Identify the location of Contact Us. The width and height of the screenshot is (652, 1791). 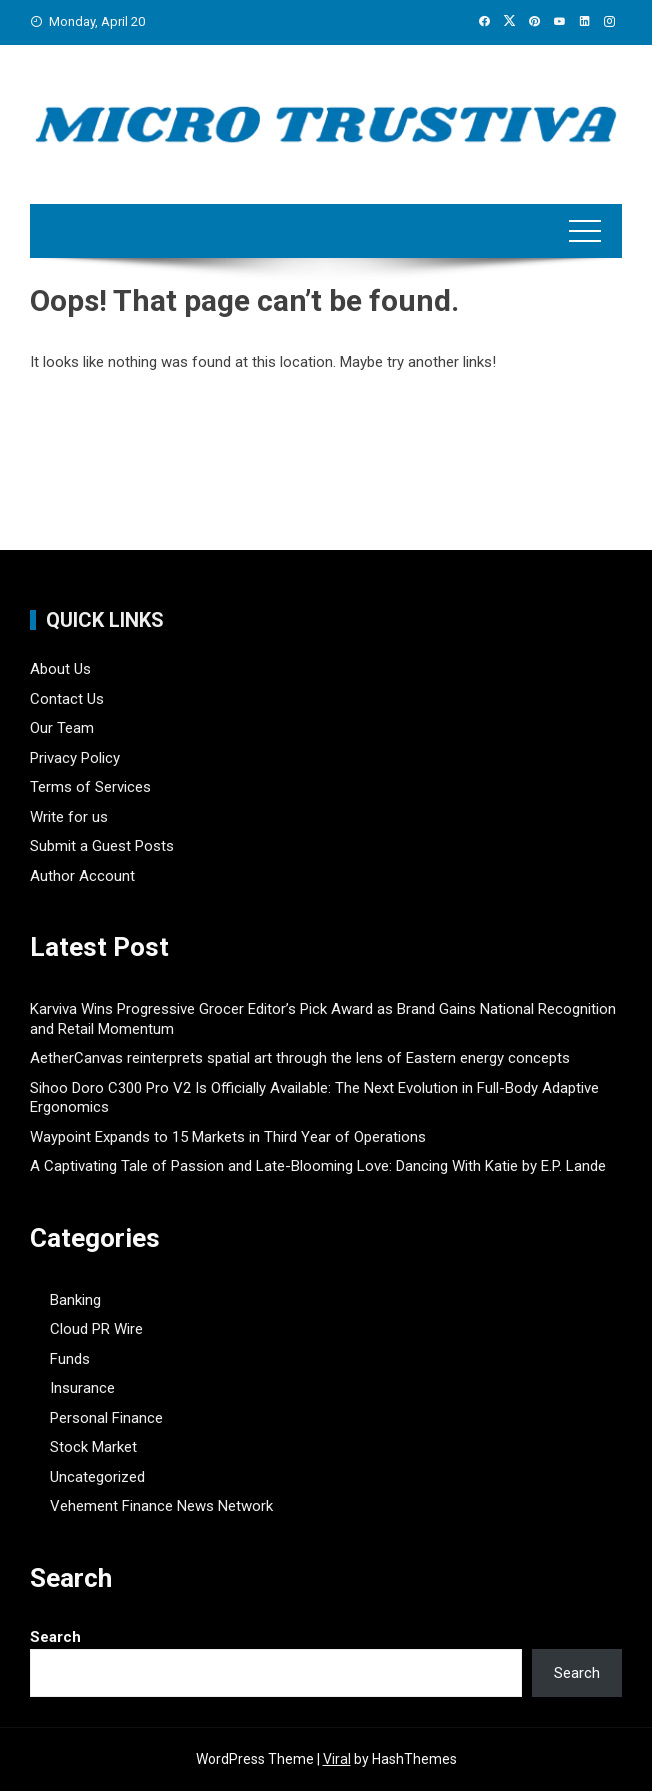
(67, 699).